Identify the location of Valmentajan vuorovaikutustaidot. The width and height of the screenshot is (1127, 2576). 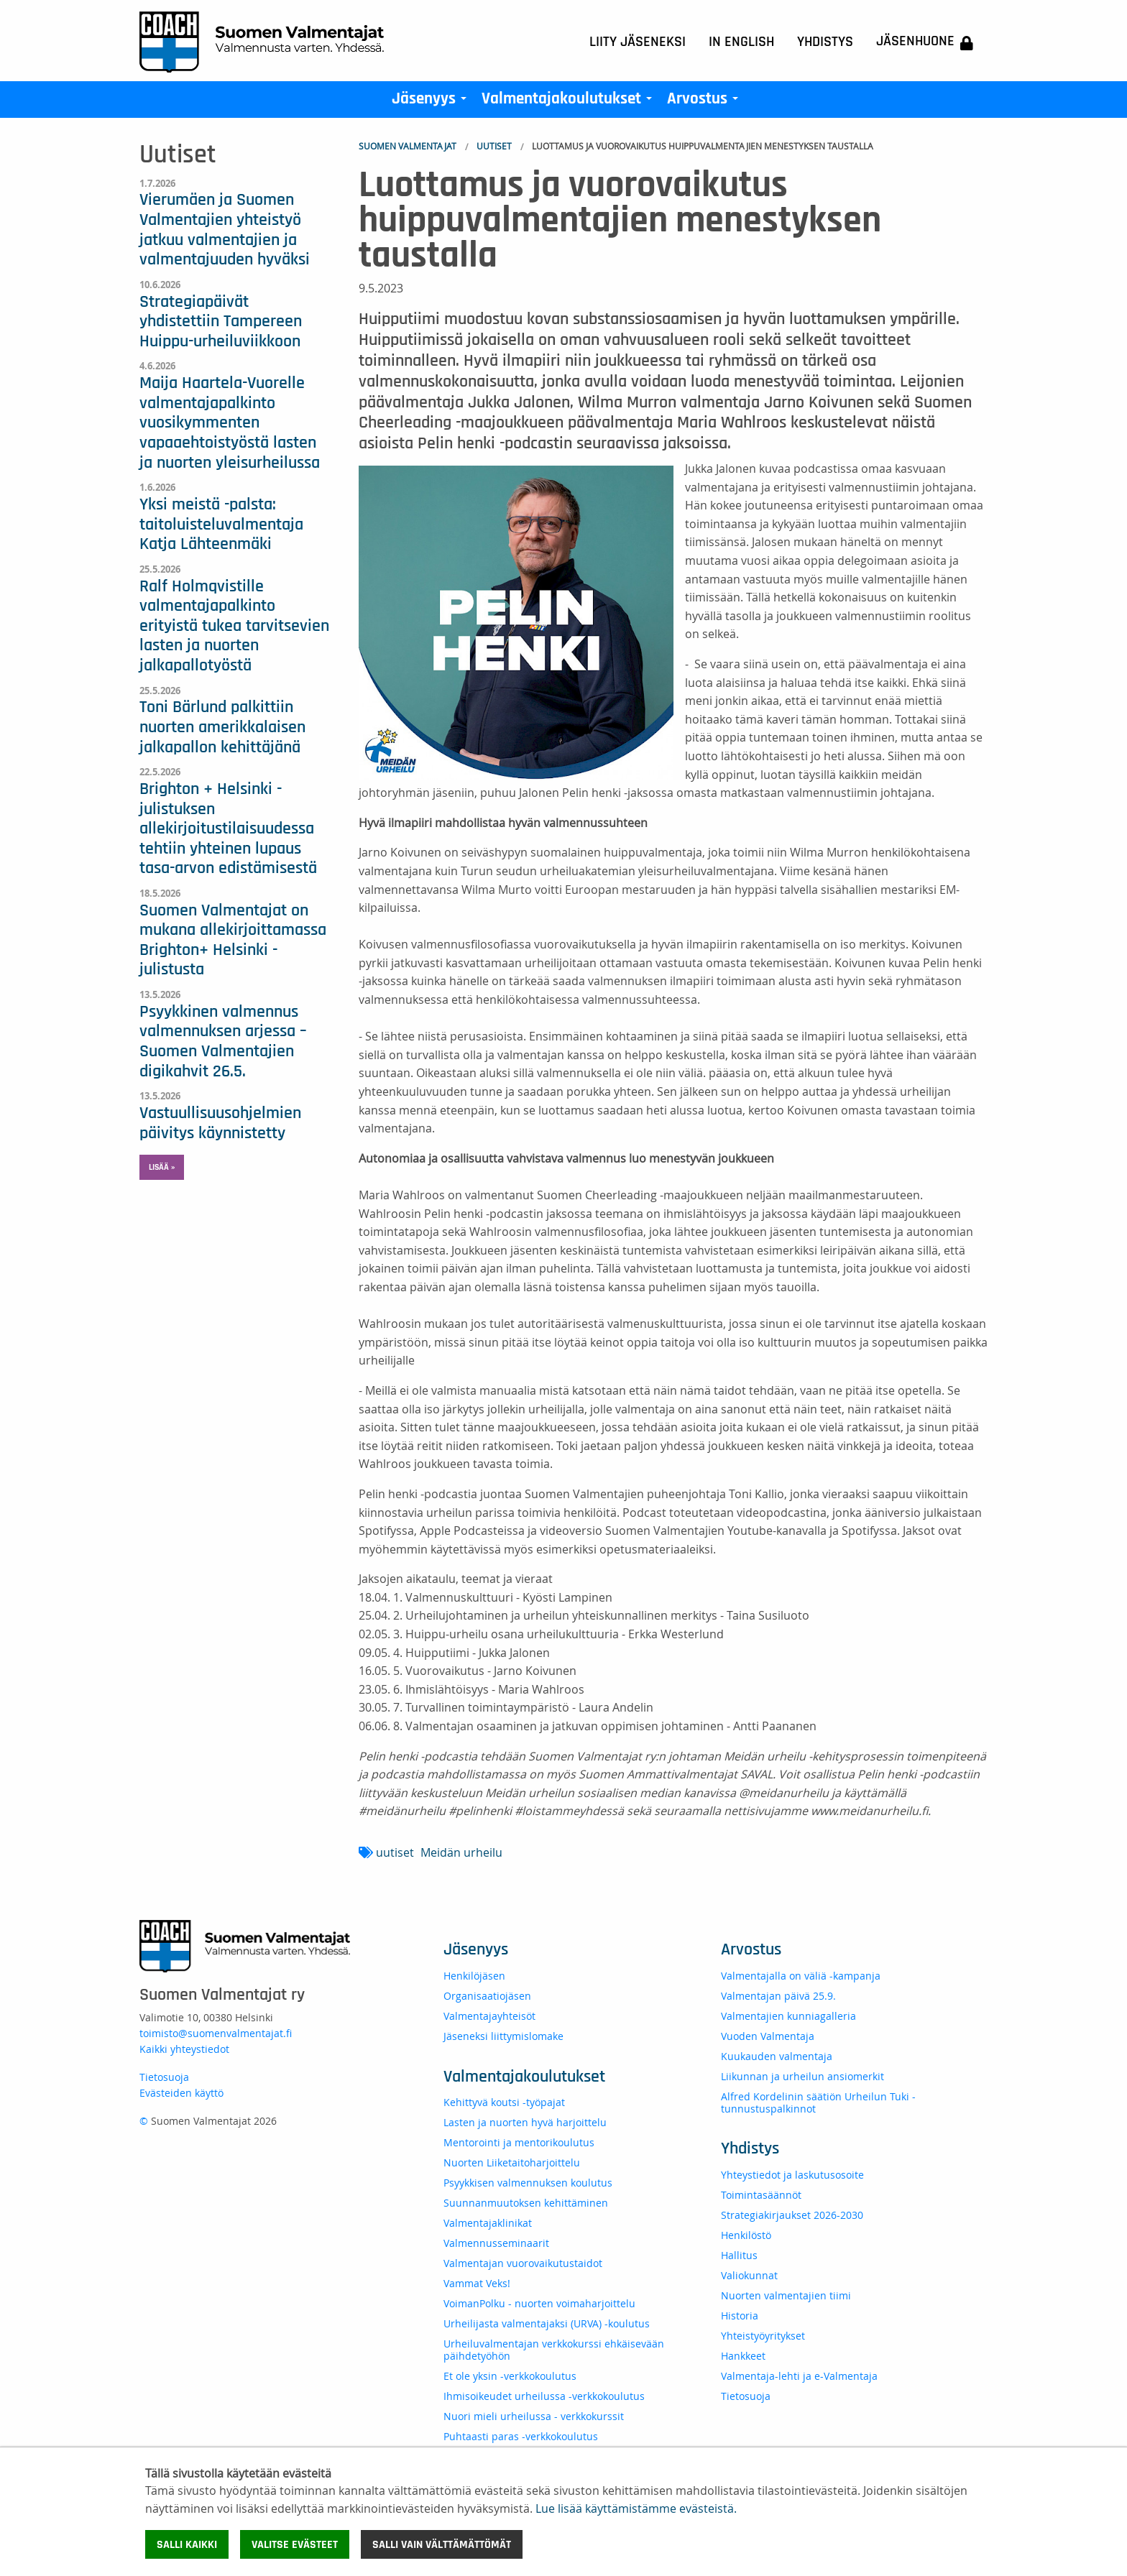
(522, 2263).